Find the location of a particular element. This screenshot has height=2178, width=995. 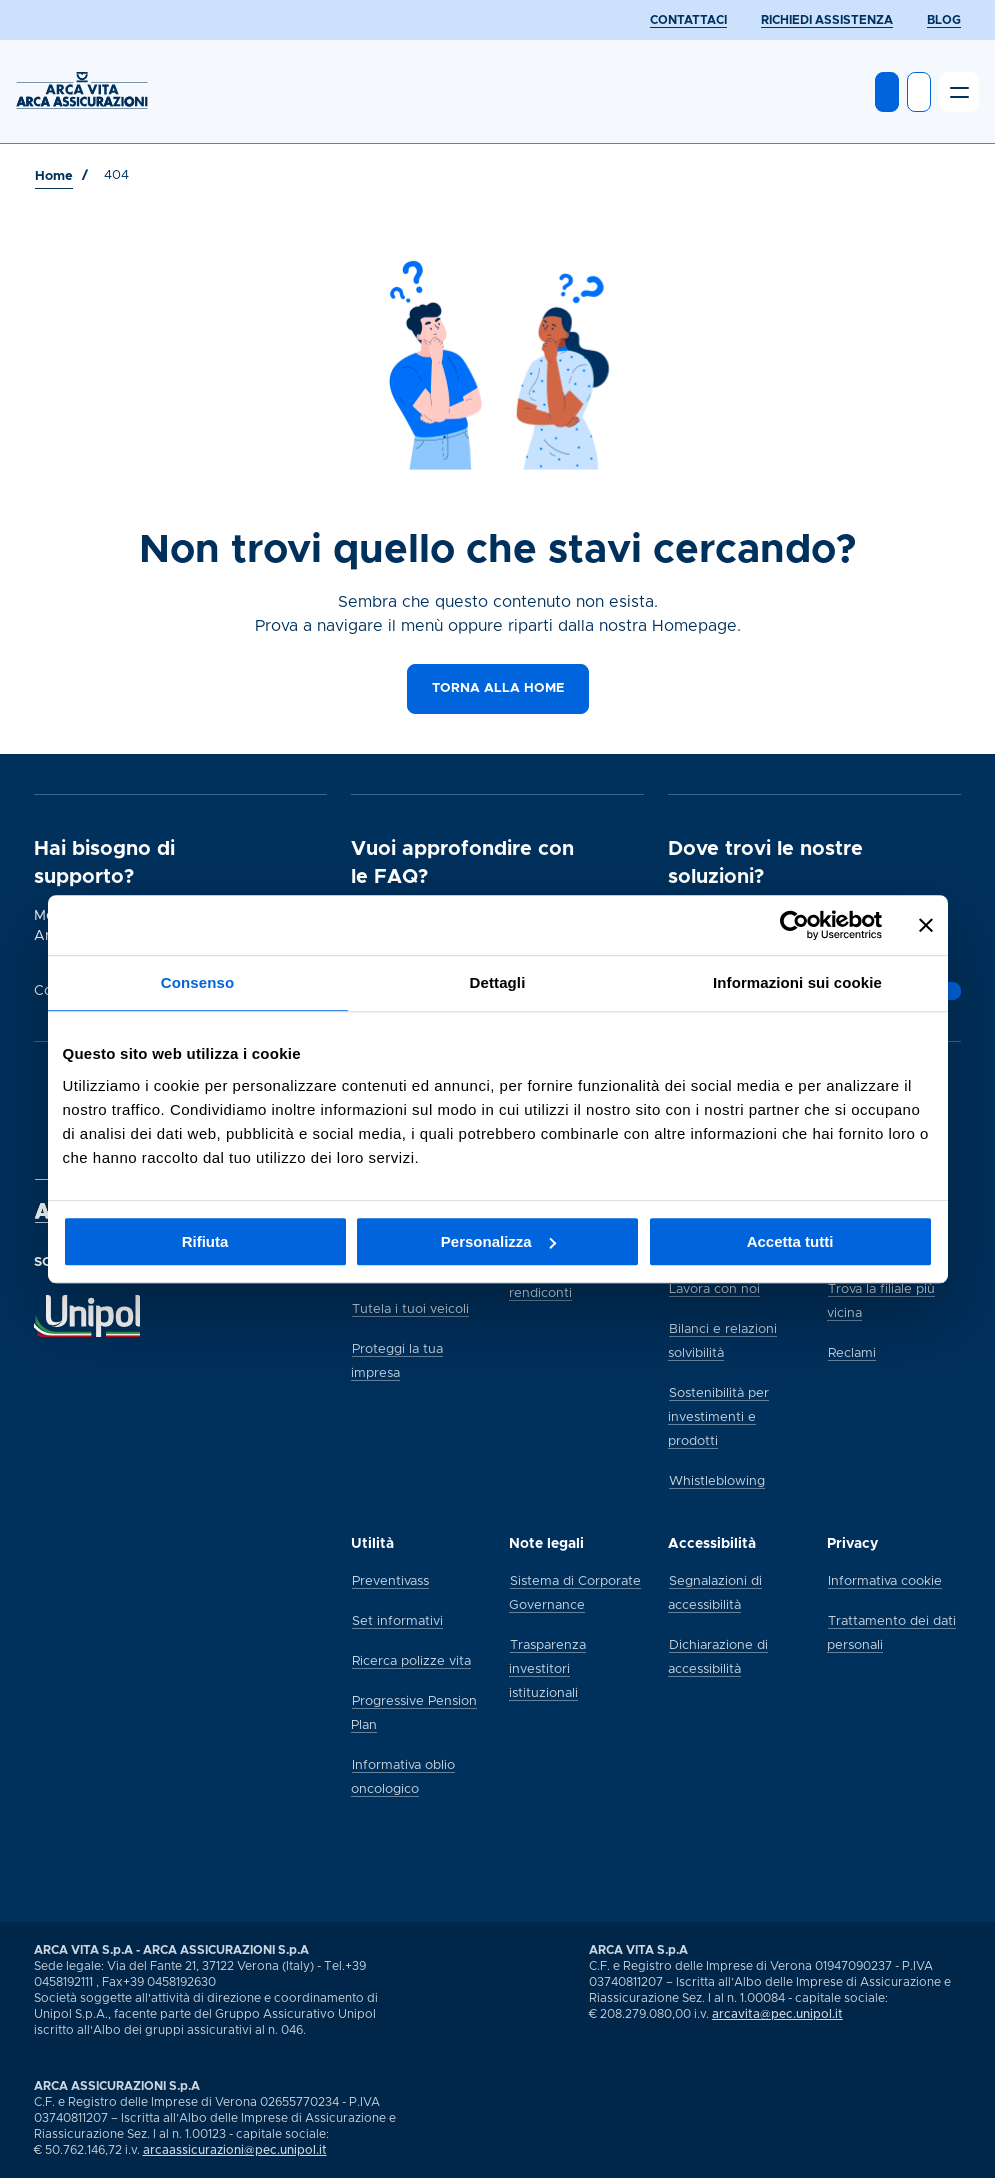

[Tutela i tuoi veicoli] is located at coordinates (410, 1308).